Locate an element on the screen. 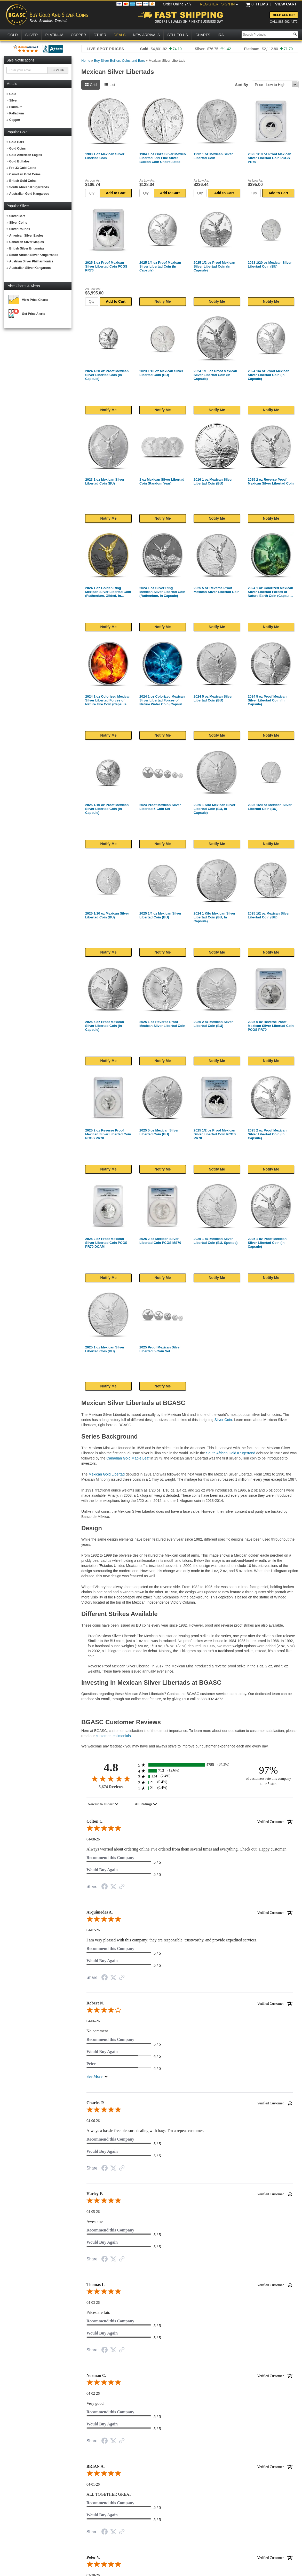 The height and width of the screenshot is (2576, 302). ALL TOGETHER GREAT is located at coordinates (108, 2494).